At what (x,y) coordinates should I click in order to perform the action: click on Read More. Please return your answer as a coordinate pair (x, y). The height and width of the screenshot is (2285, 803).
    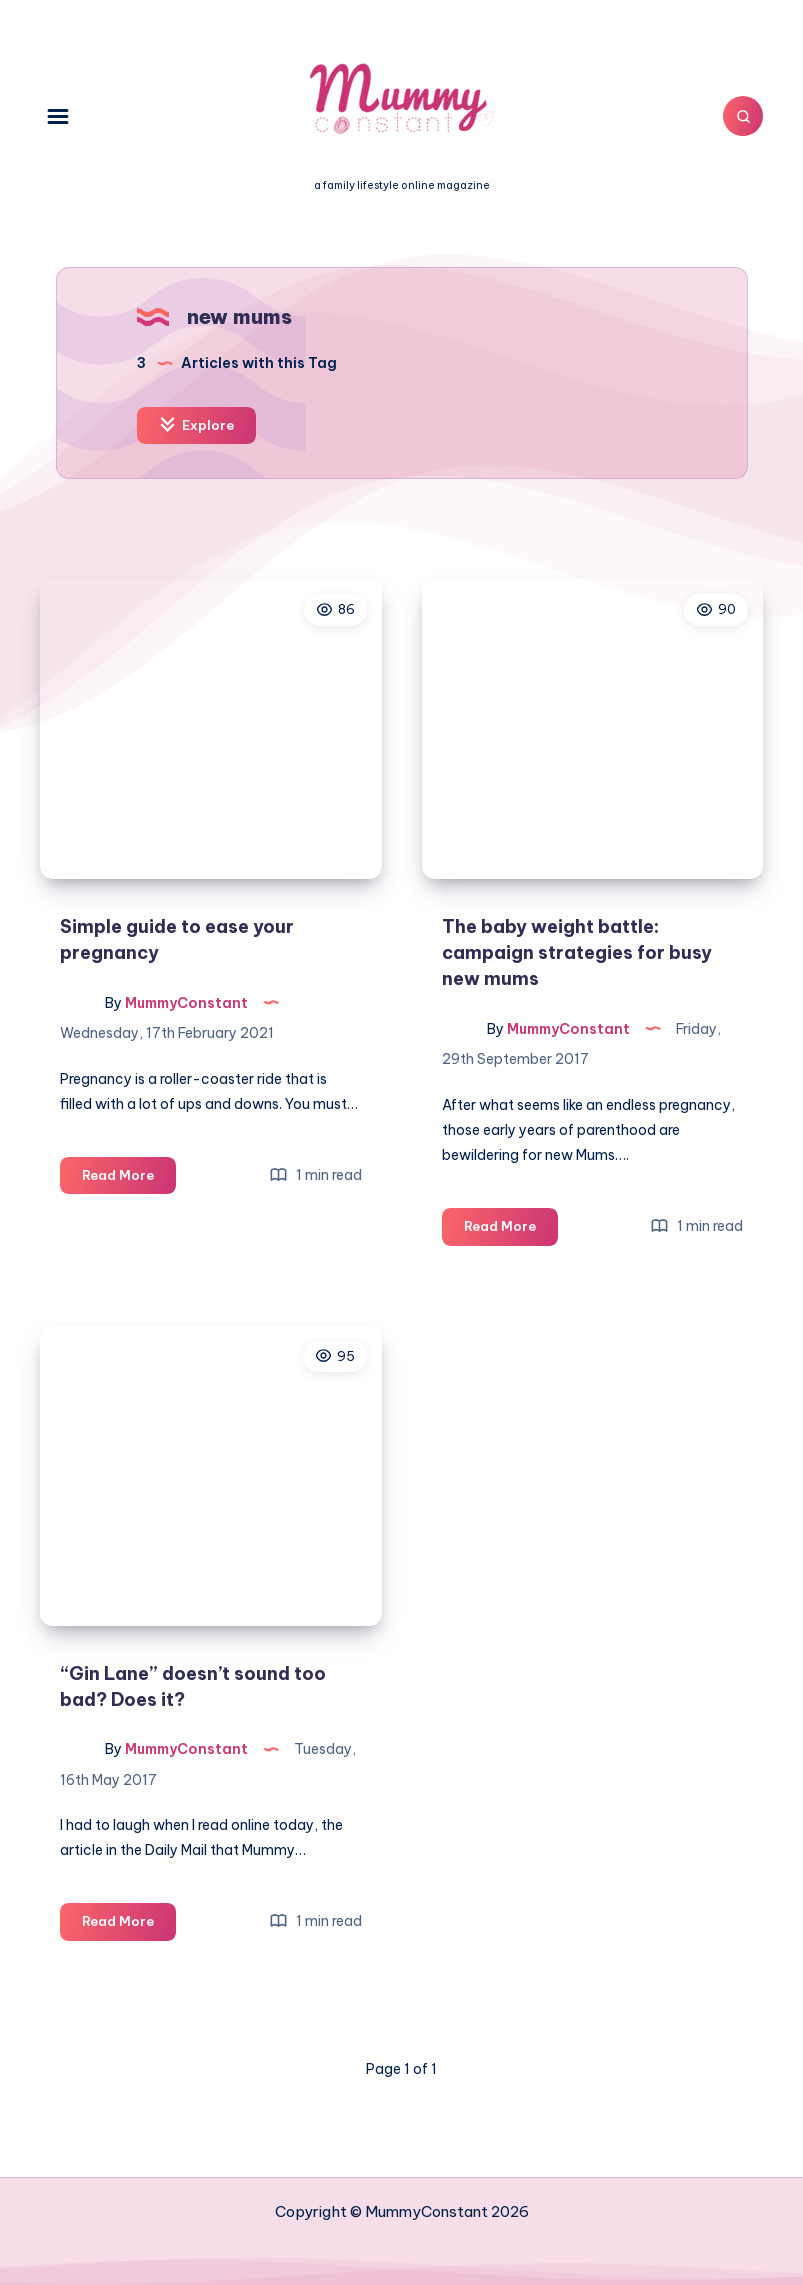
    Looking at the image, I should click on (129, 1178).